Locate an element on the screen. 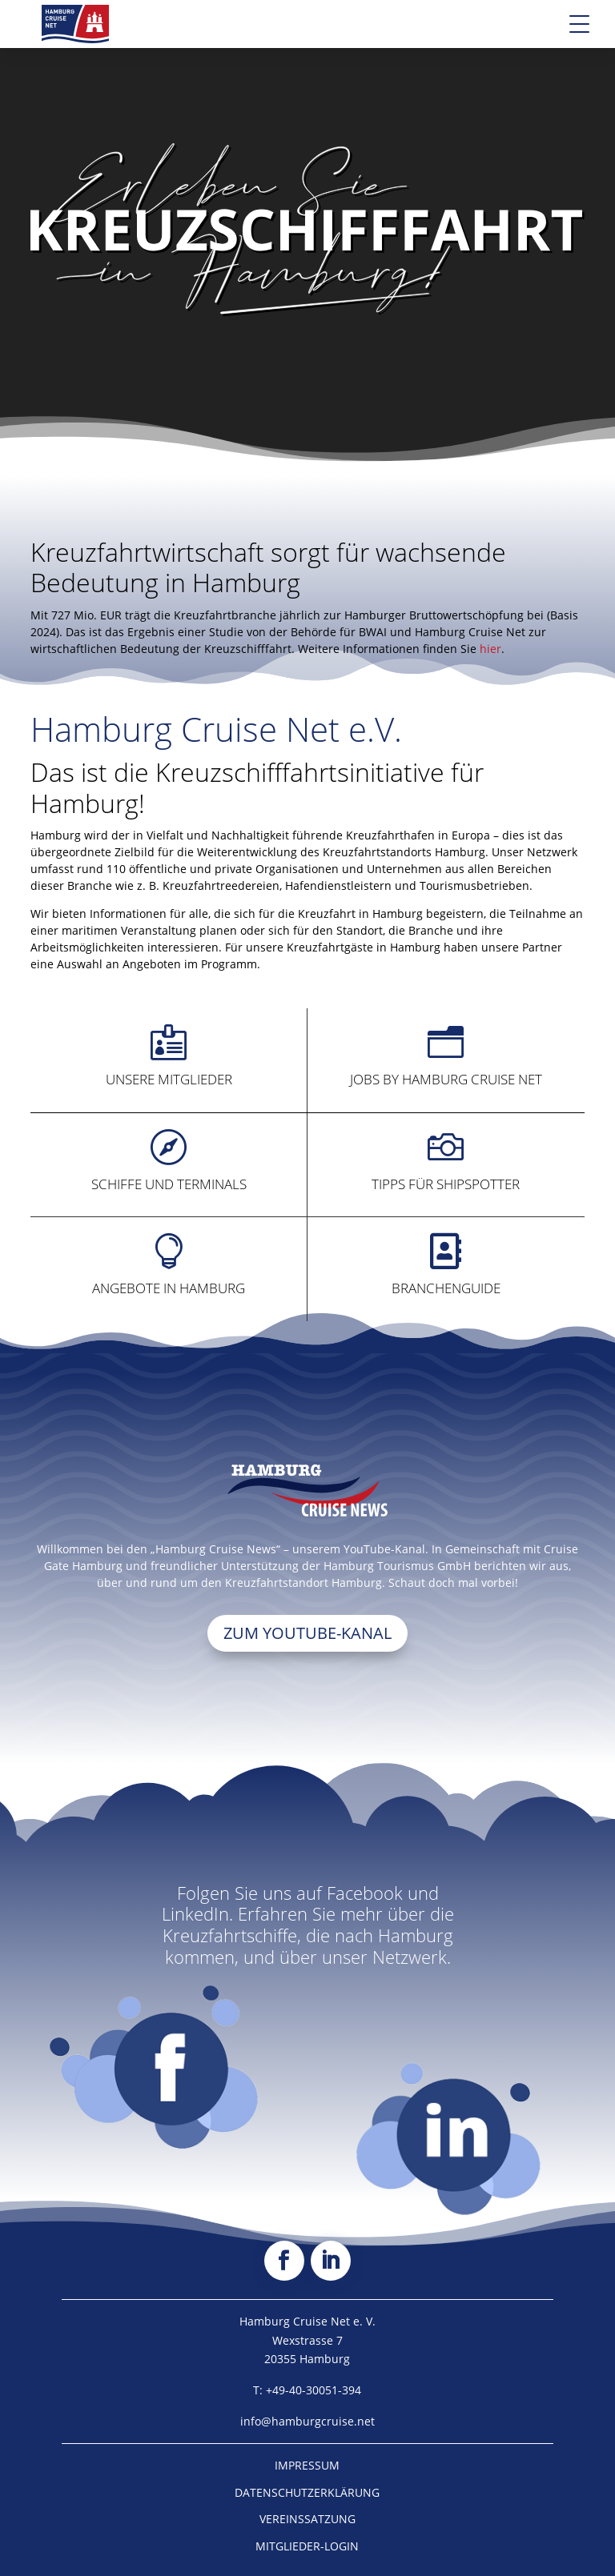 This screenshot has width=615, height=2576. Schiffe und Terminals is located at coordinates (169, 1184).